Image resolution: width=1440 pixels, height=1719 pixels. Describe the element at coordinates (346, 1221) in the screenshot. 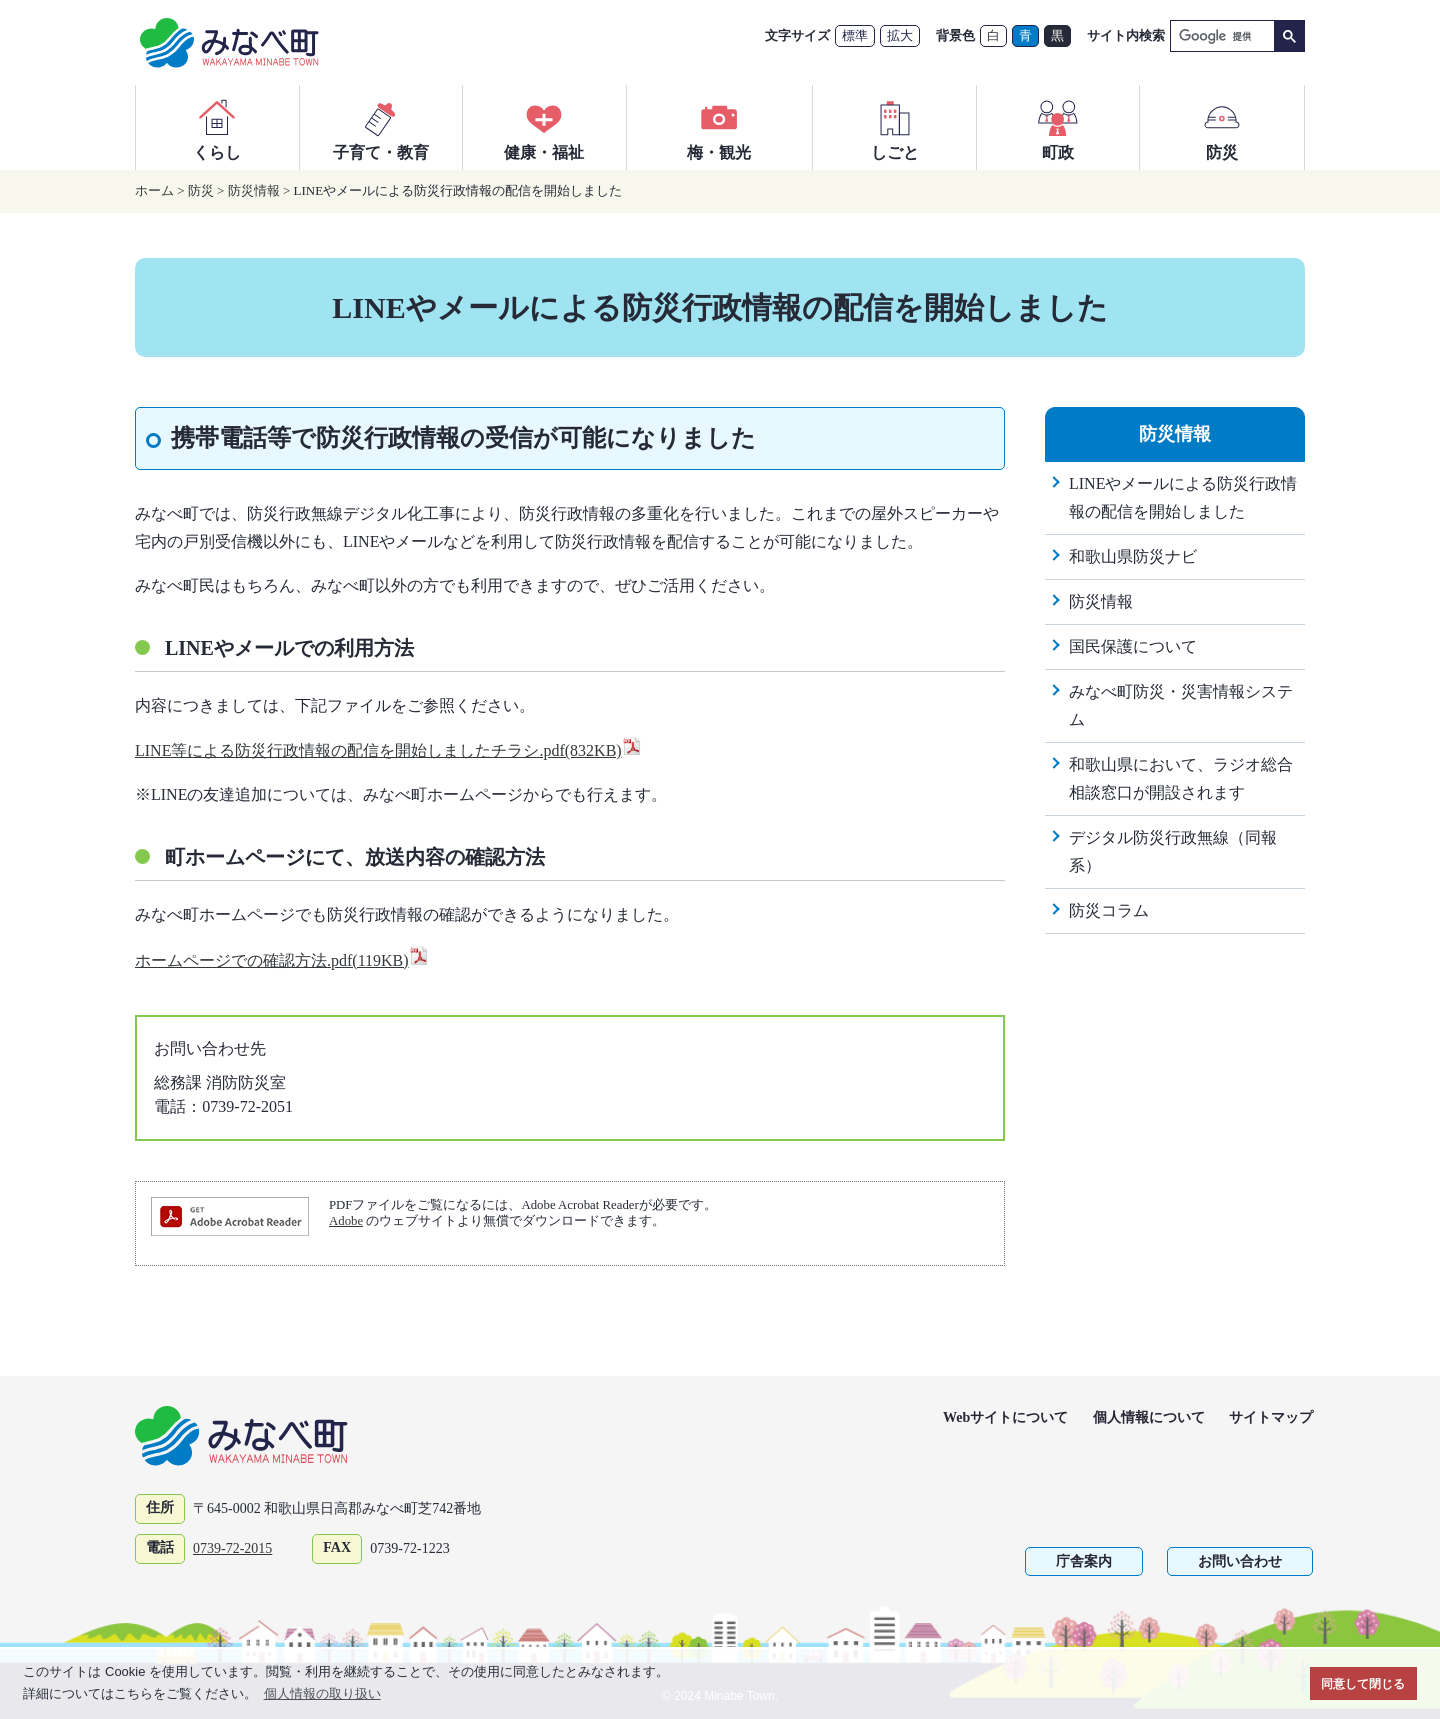

I see `Adobe` at that location.